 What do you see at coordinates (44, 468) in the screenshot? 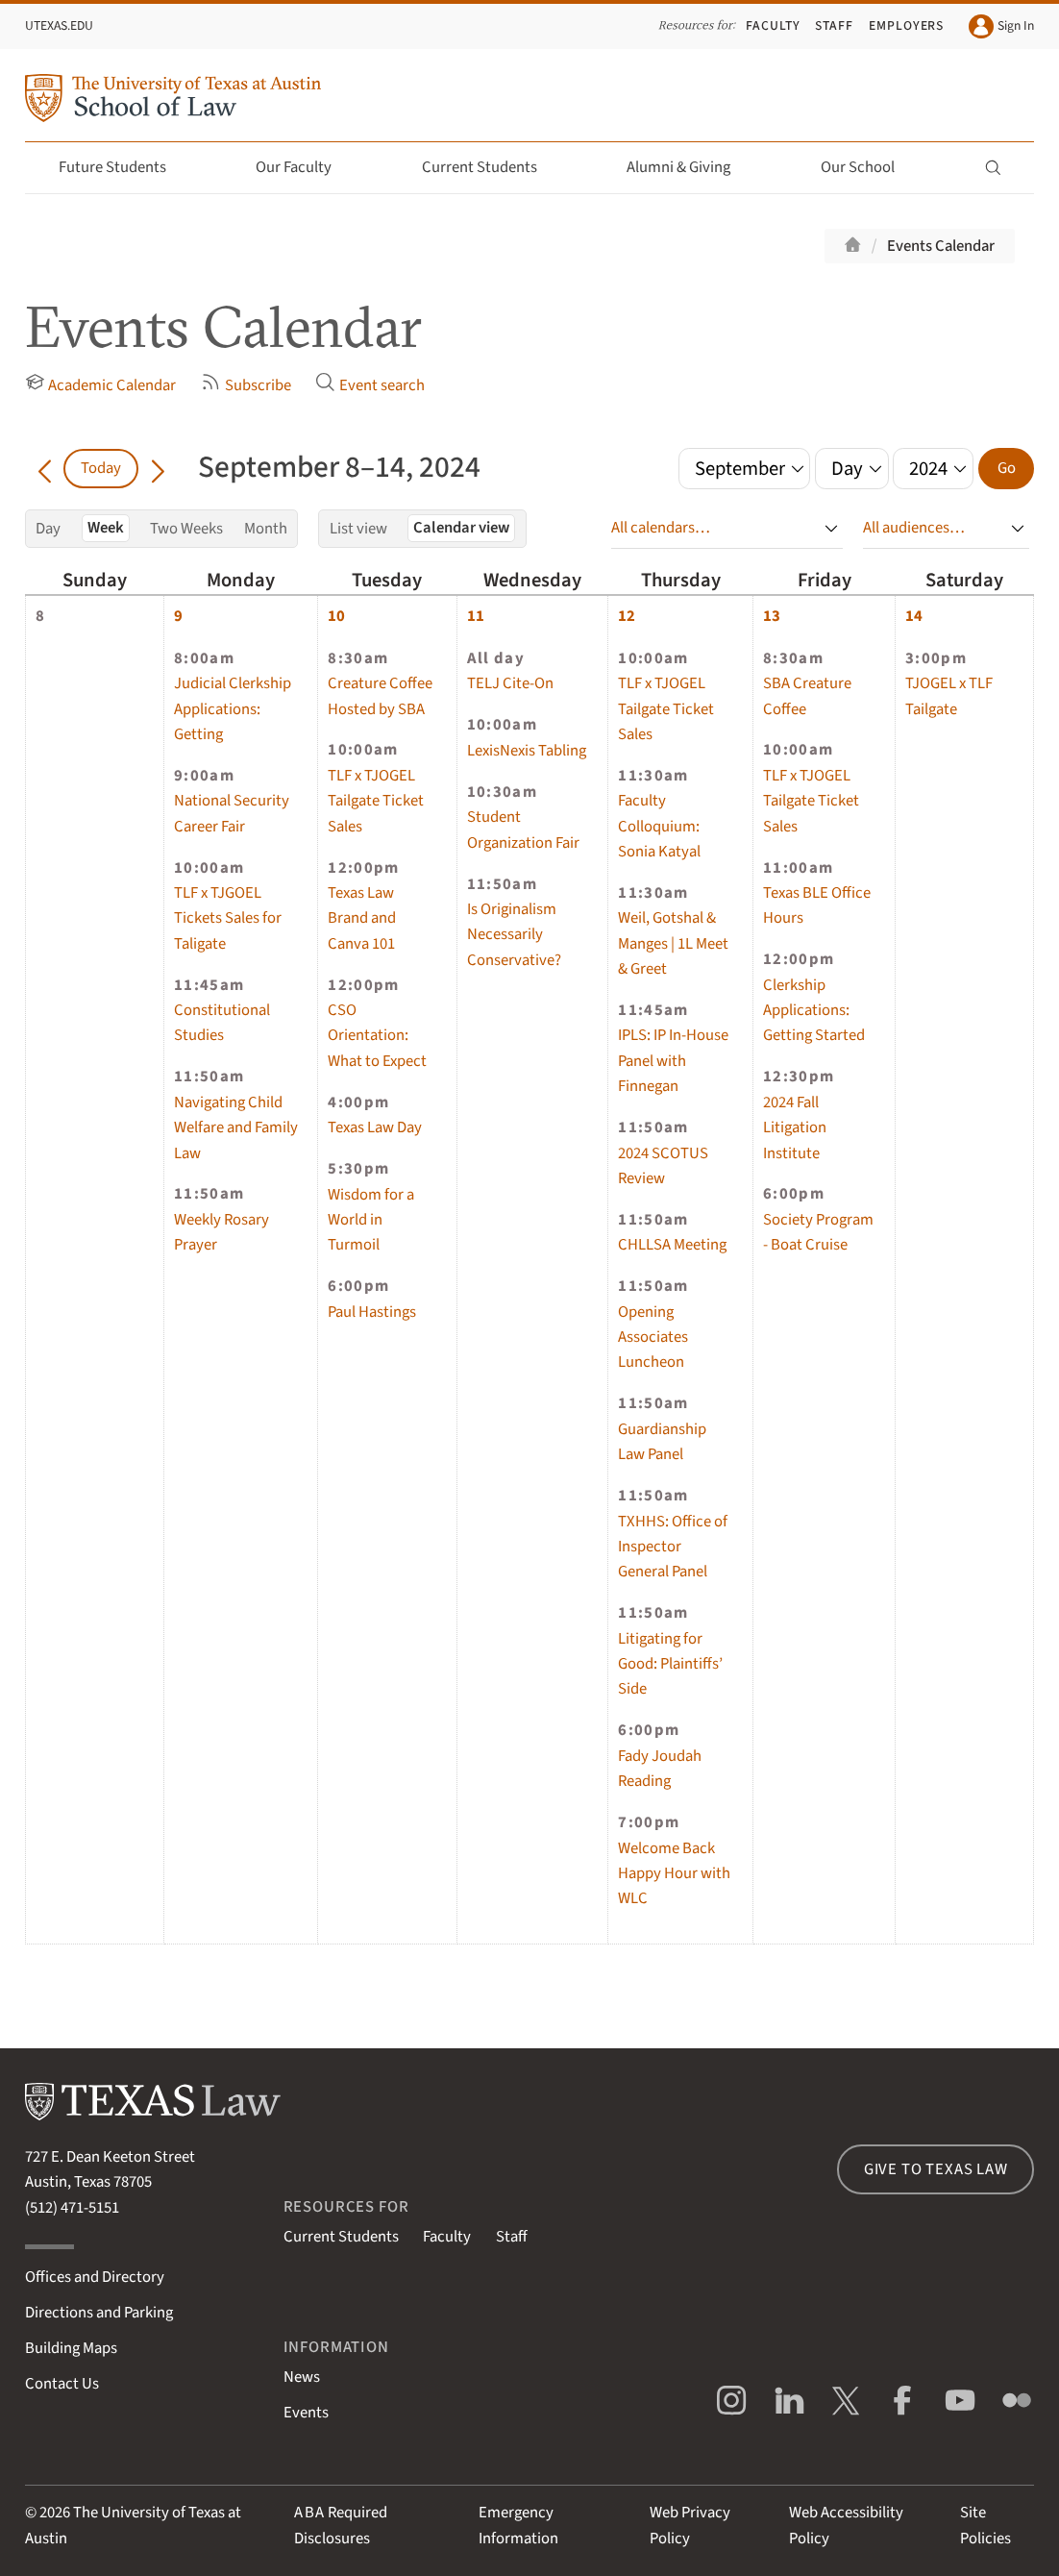
I see `[Go back in time]` at bounding box center [44, 468].